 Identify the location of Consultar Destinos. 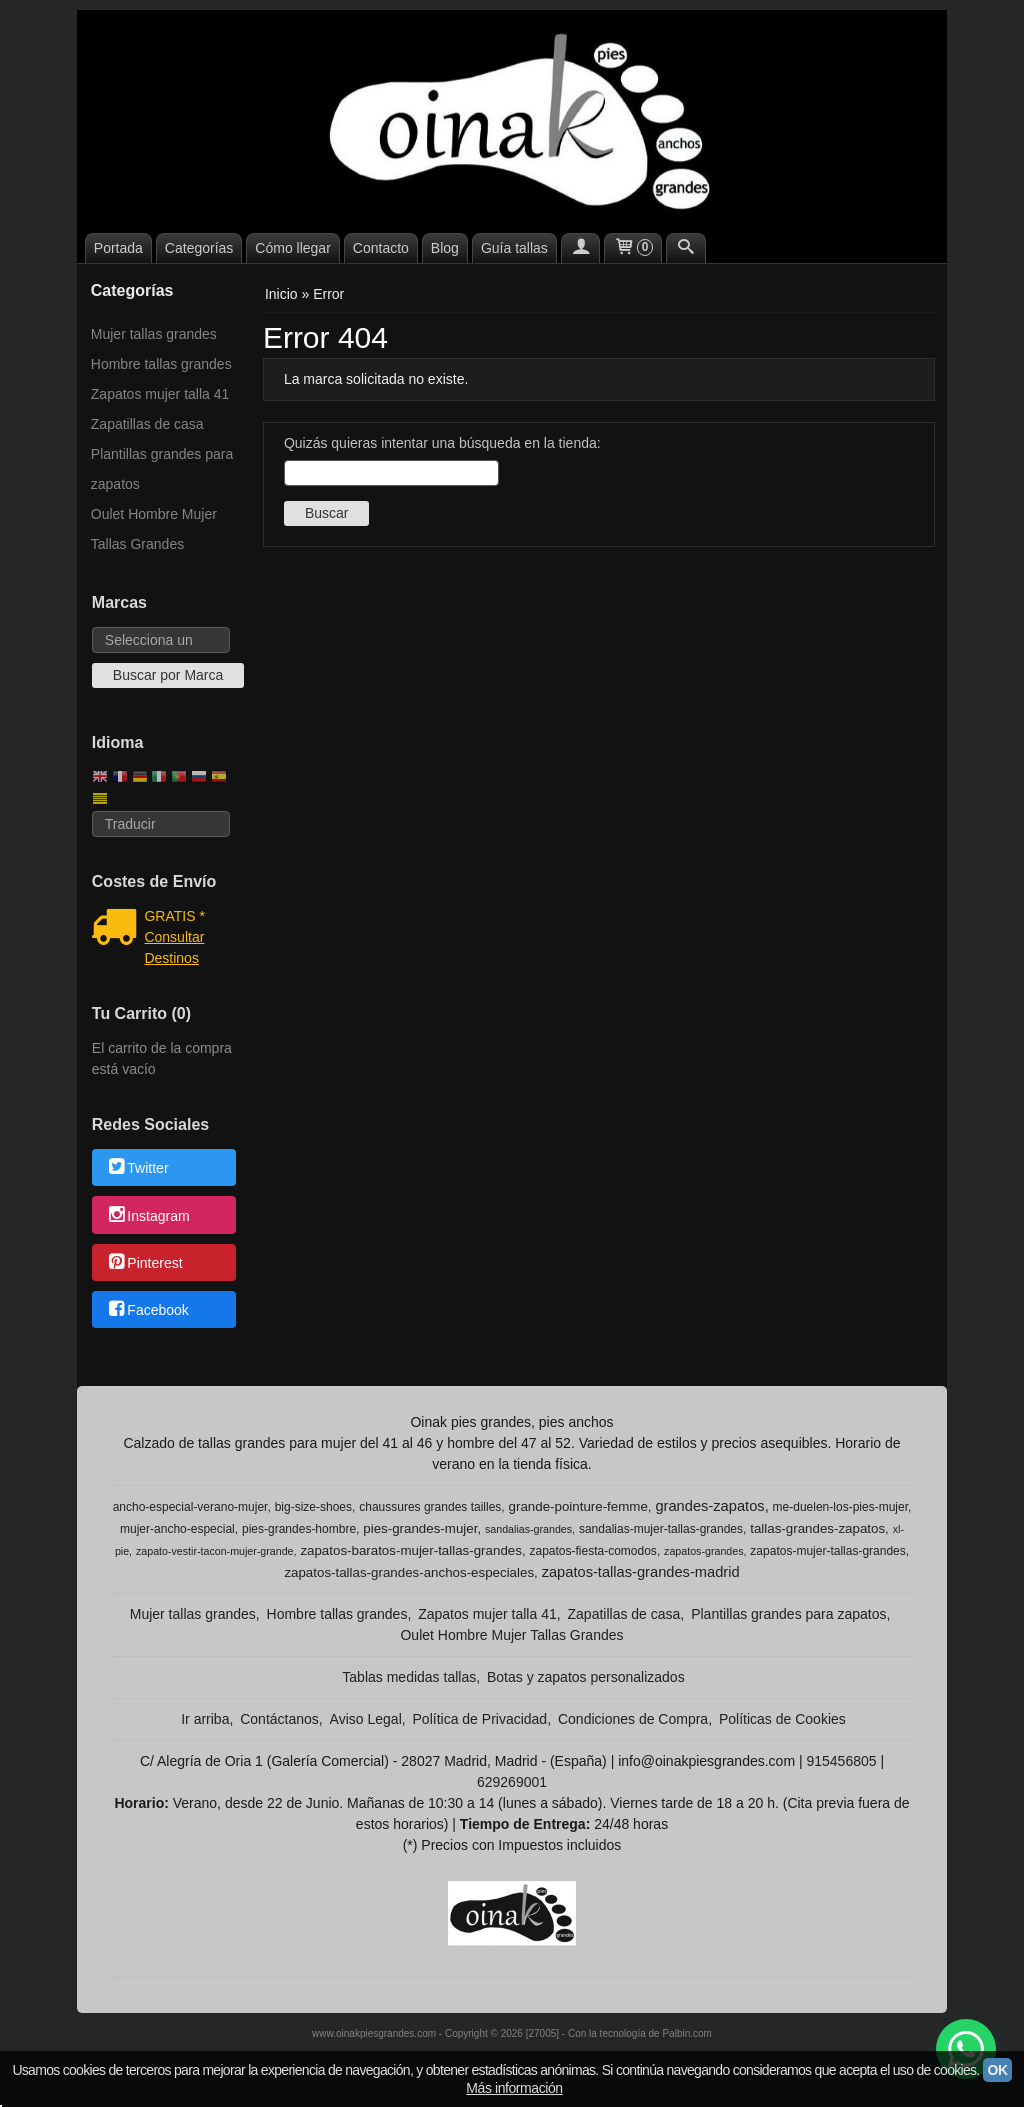
(174, 947).